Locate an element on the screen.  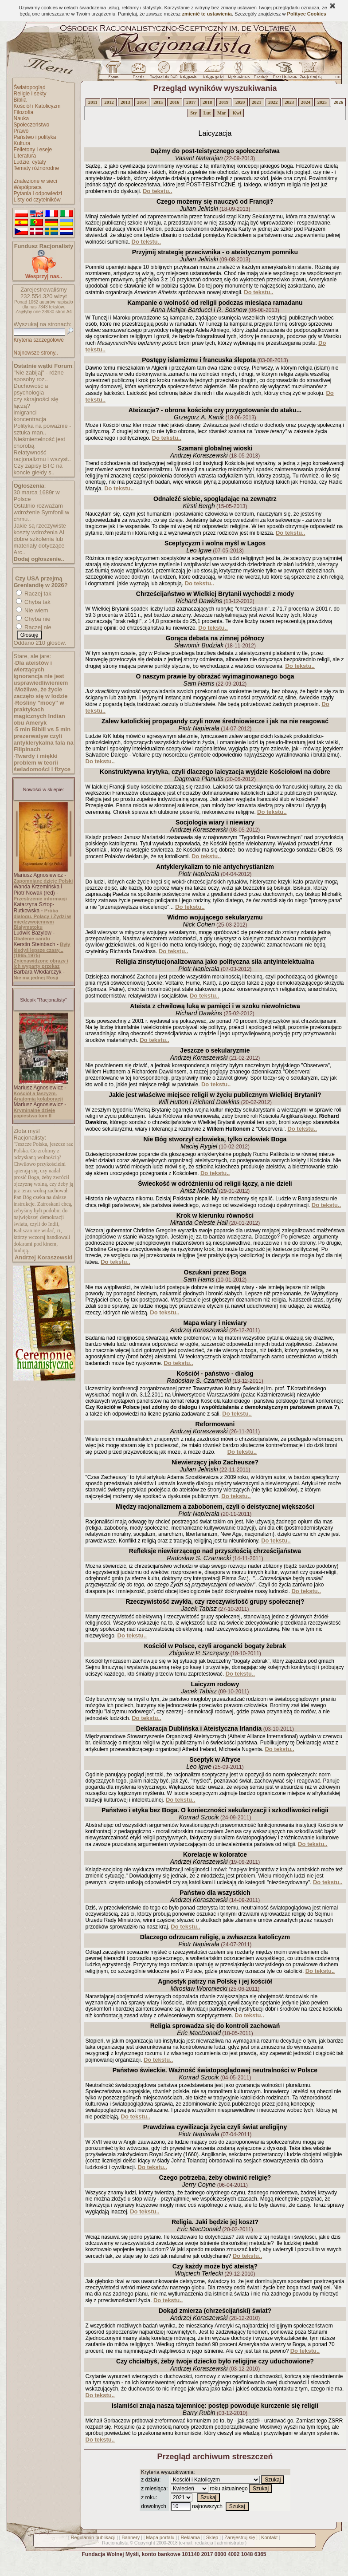
Znalezione w sieci is located at coordinates (35, 181).